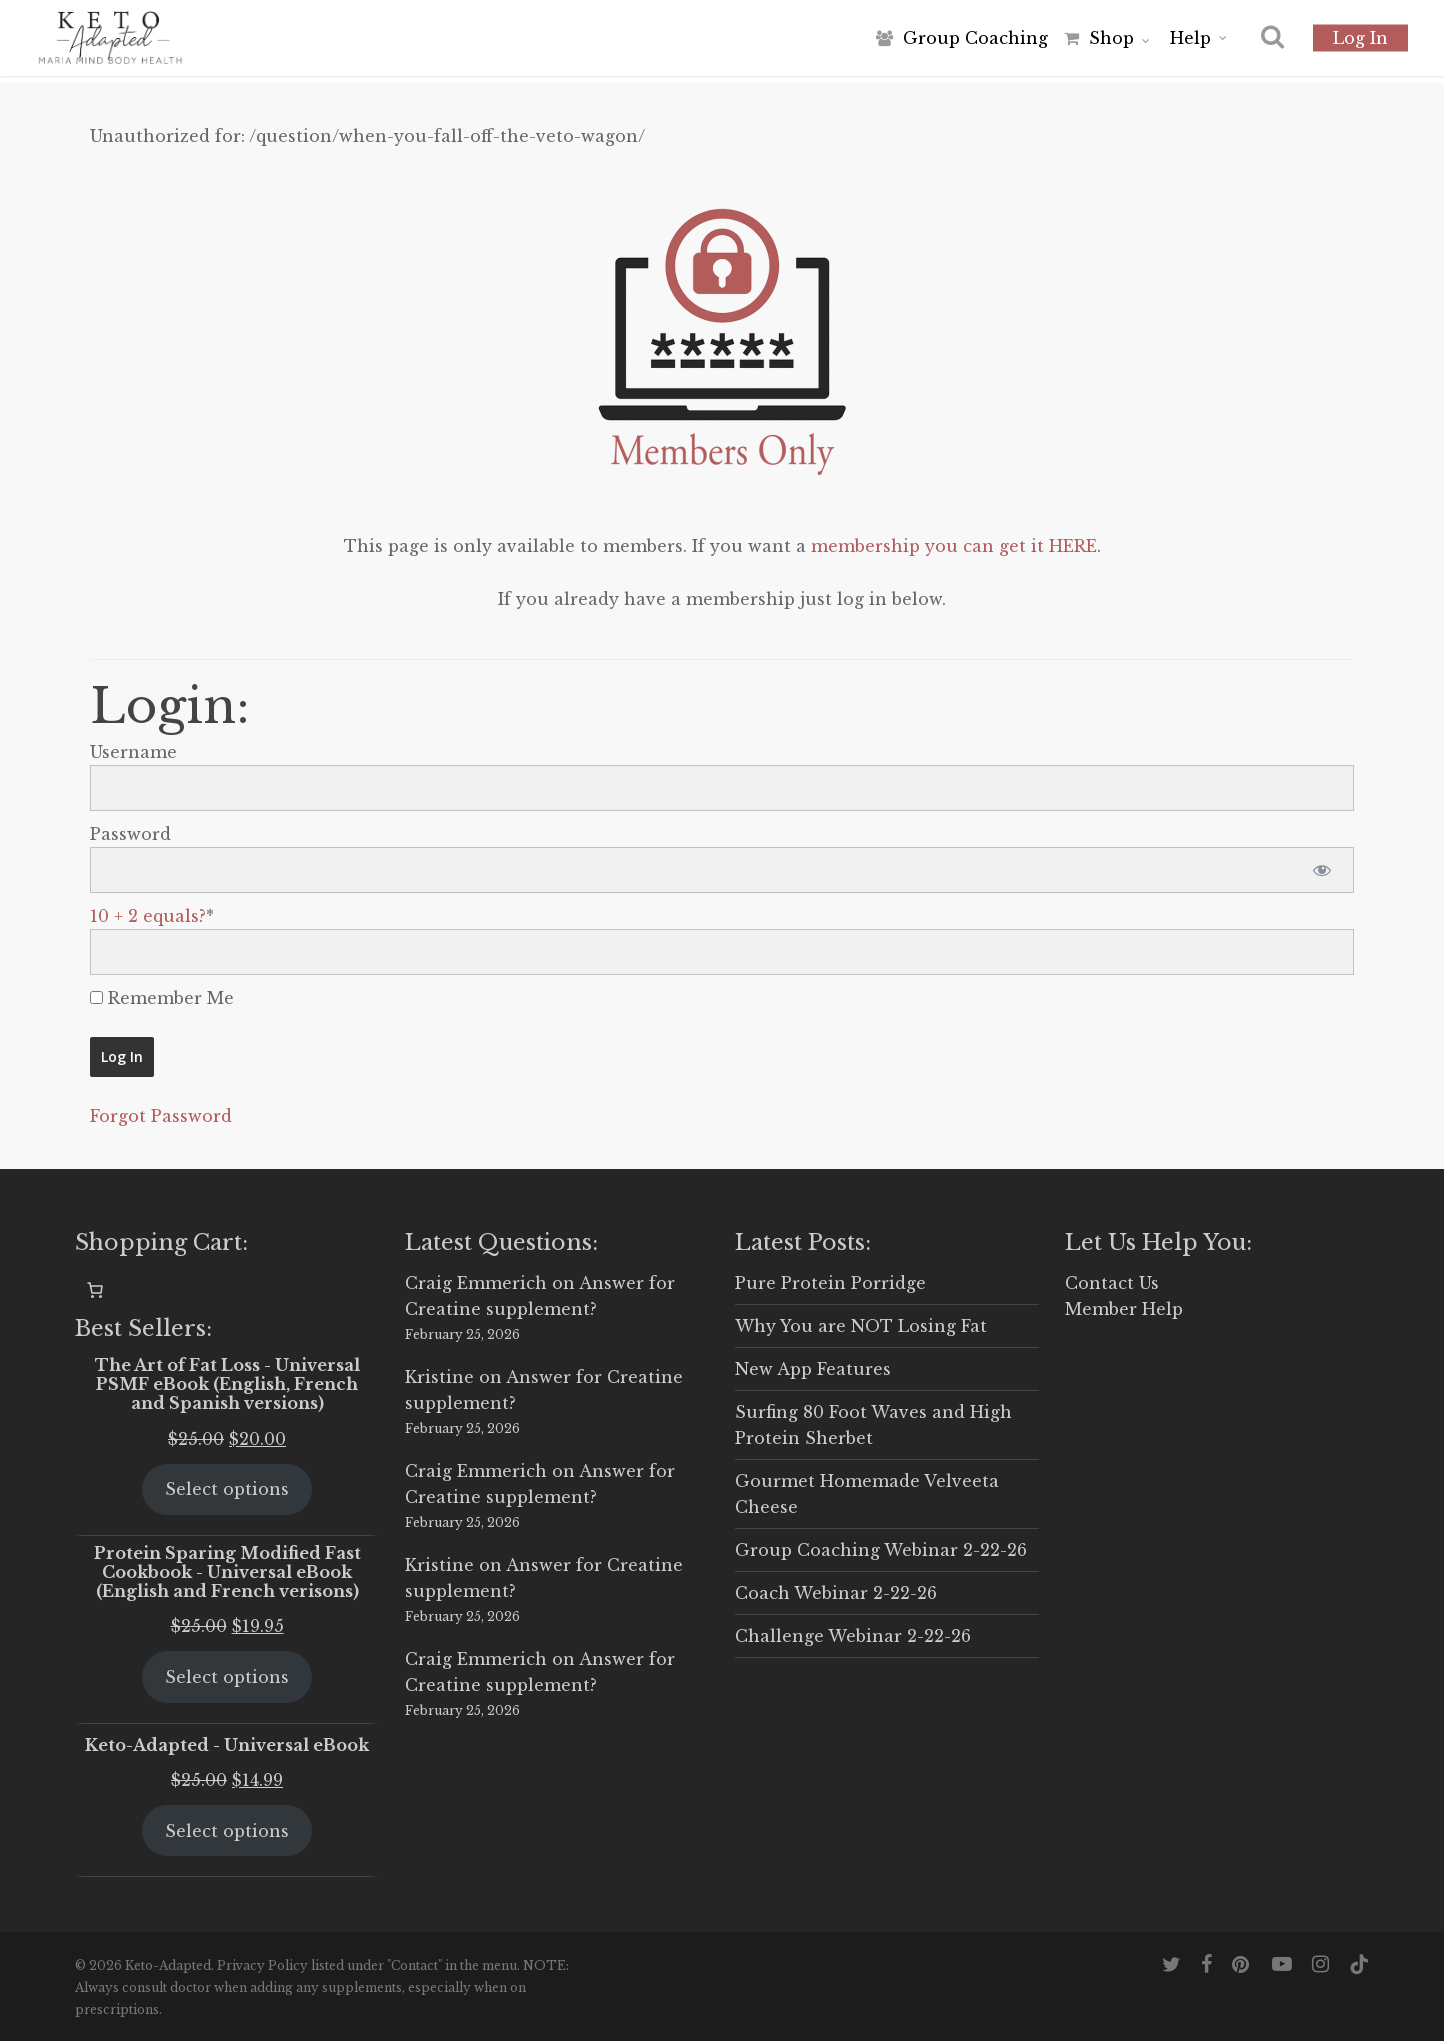  Describe the element at coordinates (830, 1283) in the screenshot. I see `Pure Protein Porridge` at that location.